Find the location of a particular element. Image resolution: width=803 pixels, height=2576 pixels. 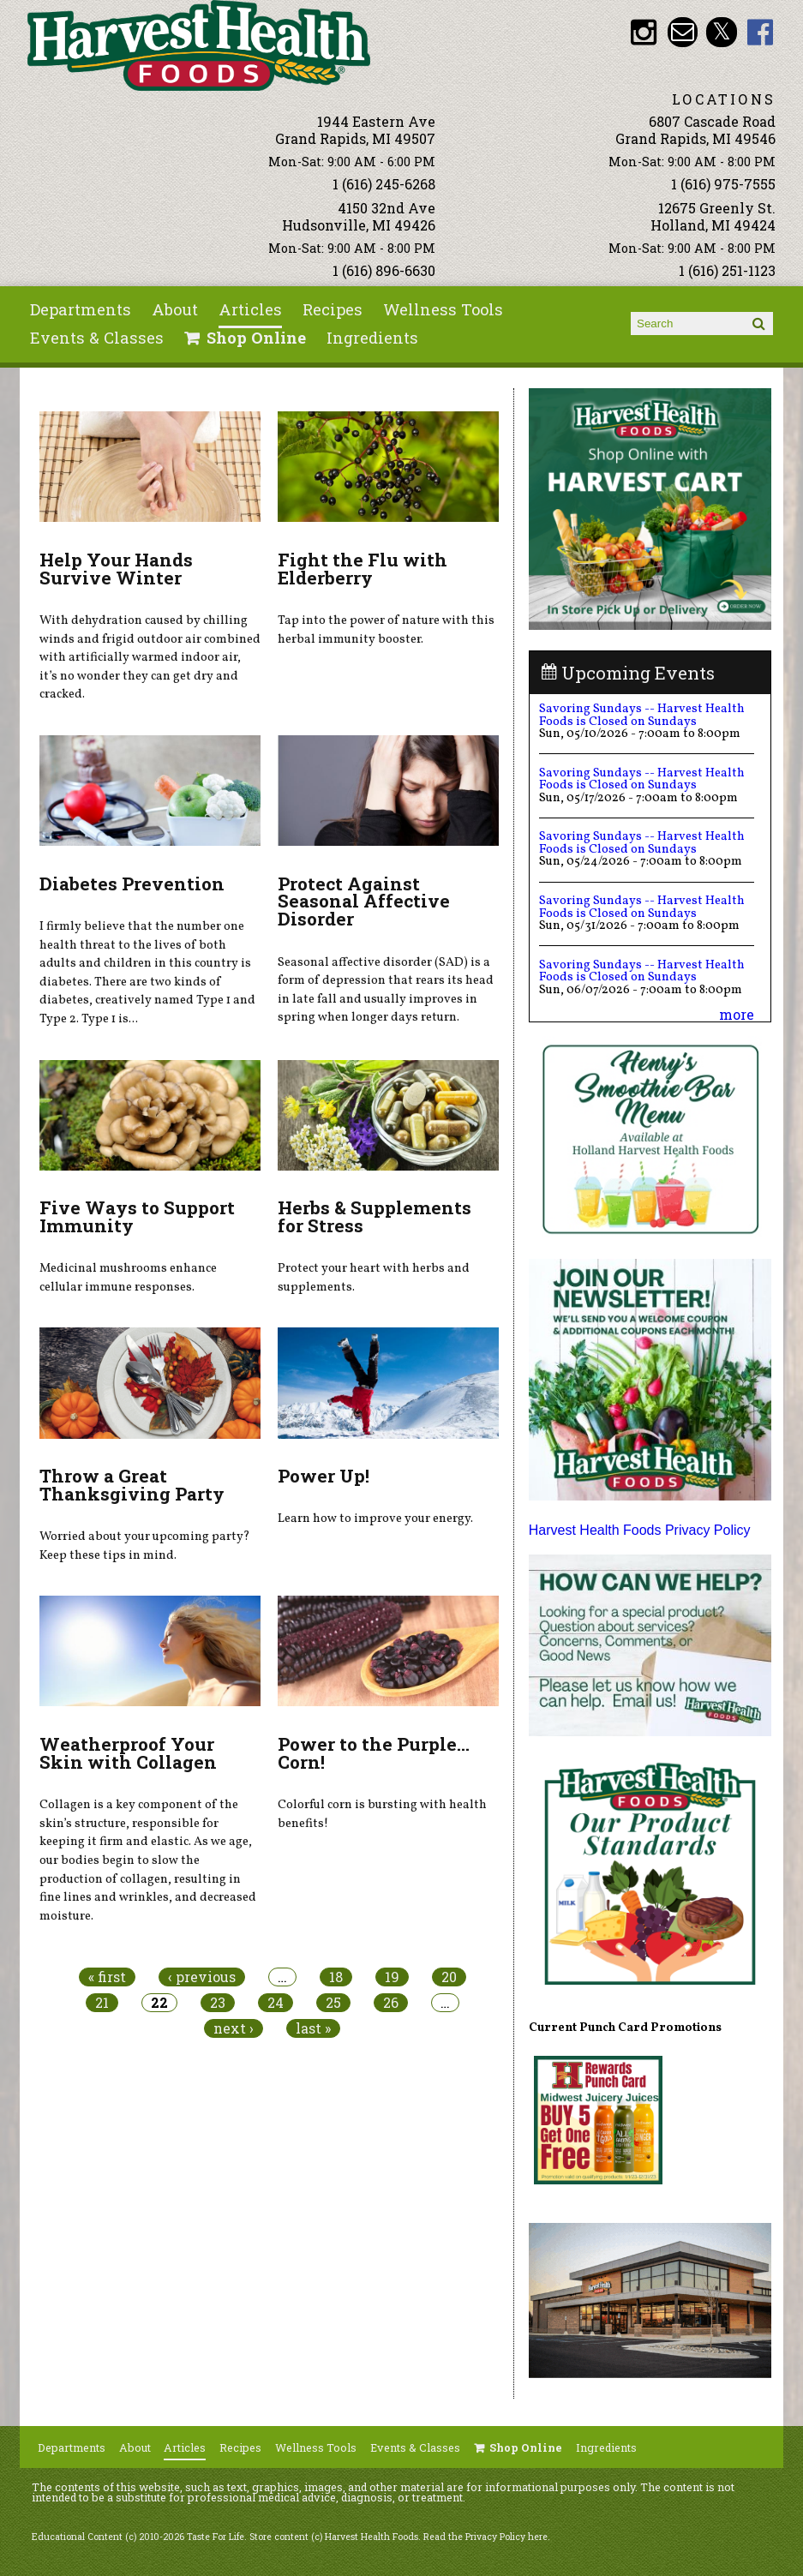

20 is located at coordinates (449, 1977).